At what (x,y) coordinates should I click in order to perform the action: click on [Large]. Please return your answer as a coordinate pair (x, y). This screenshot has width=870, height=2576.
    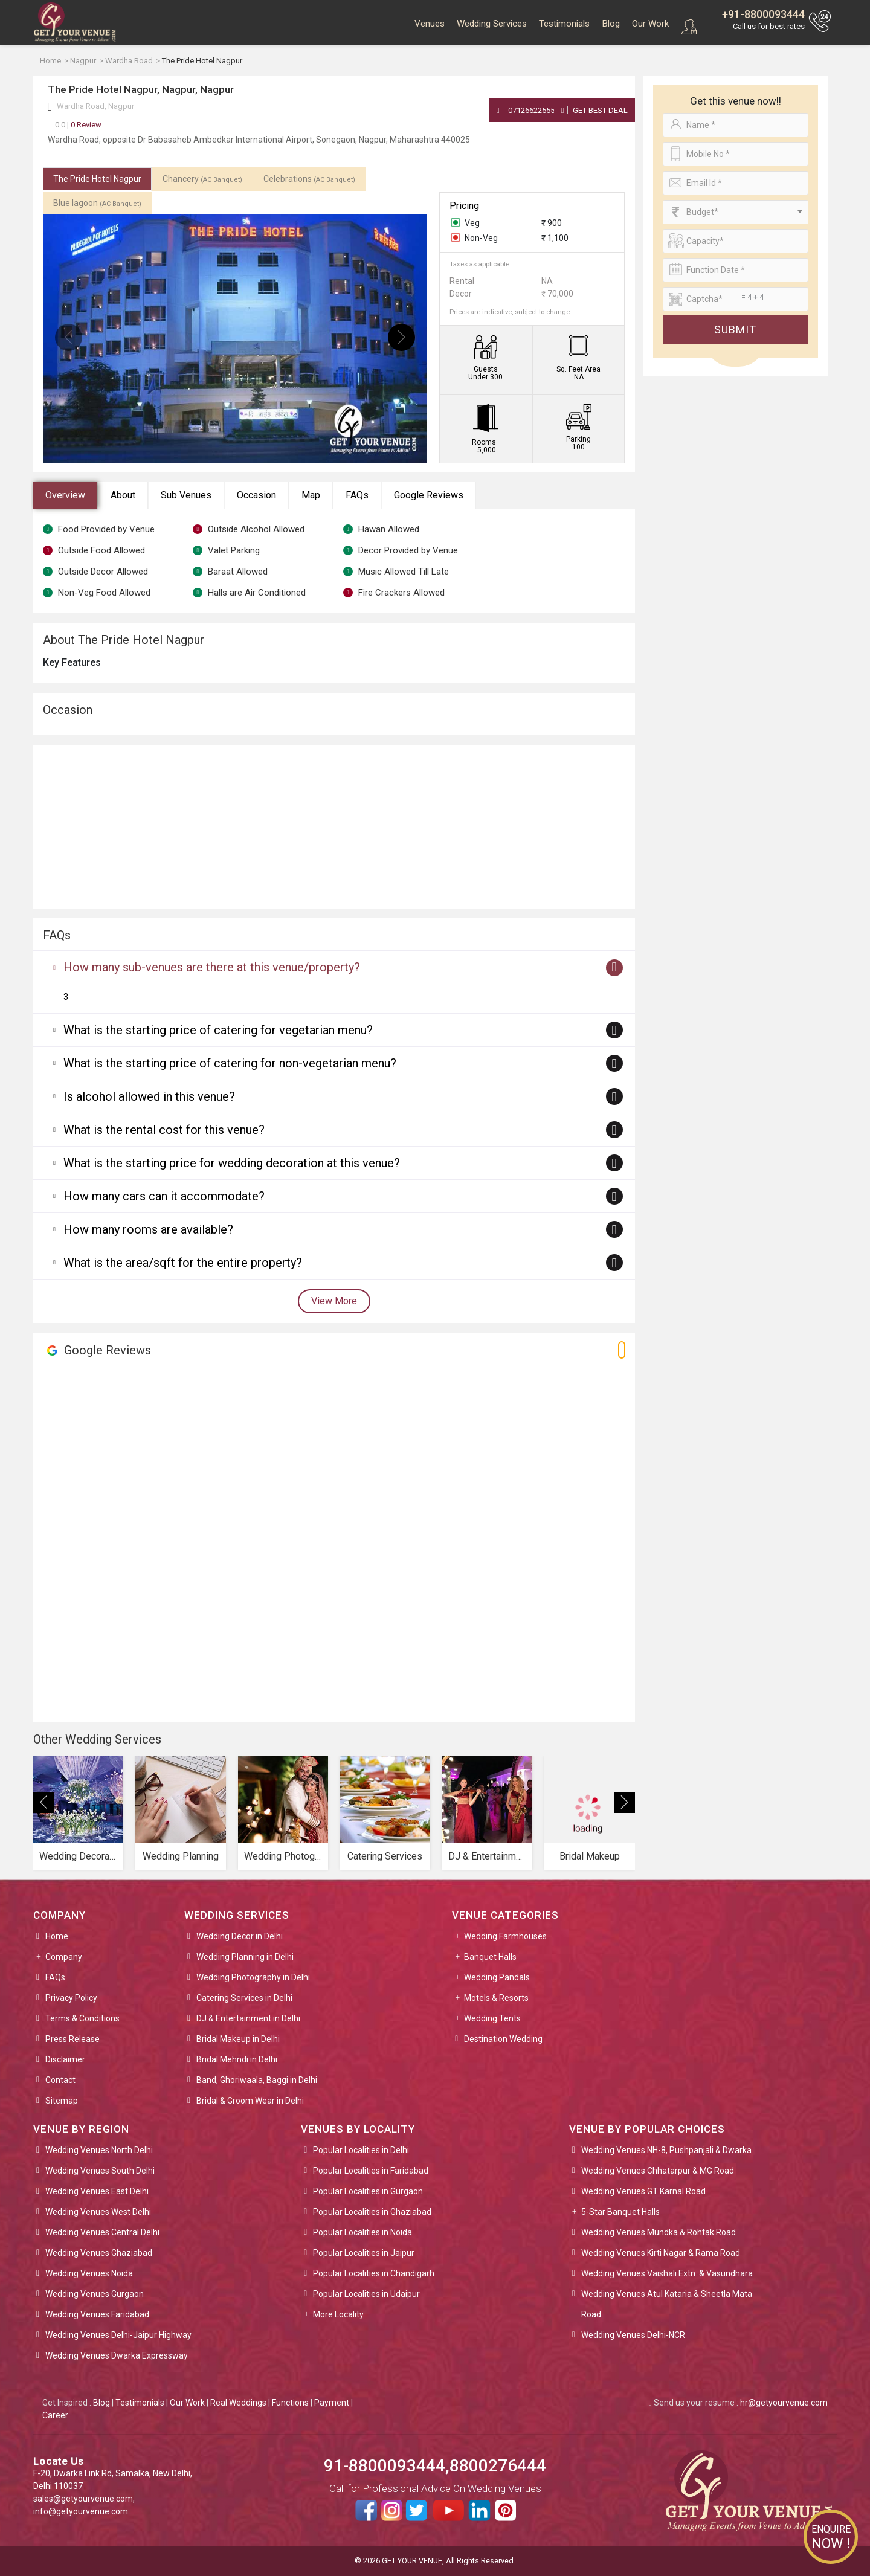
    Looking at the image, I should click on (735, 299).